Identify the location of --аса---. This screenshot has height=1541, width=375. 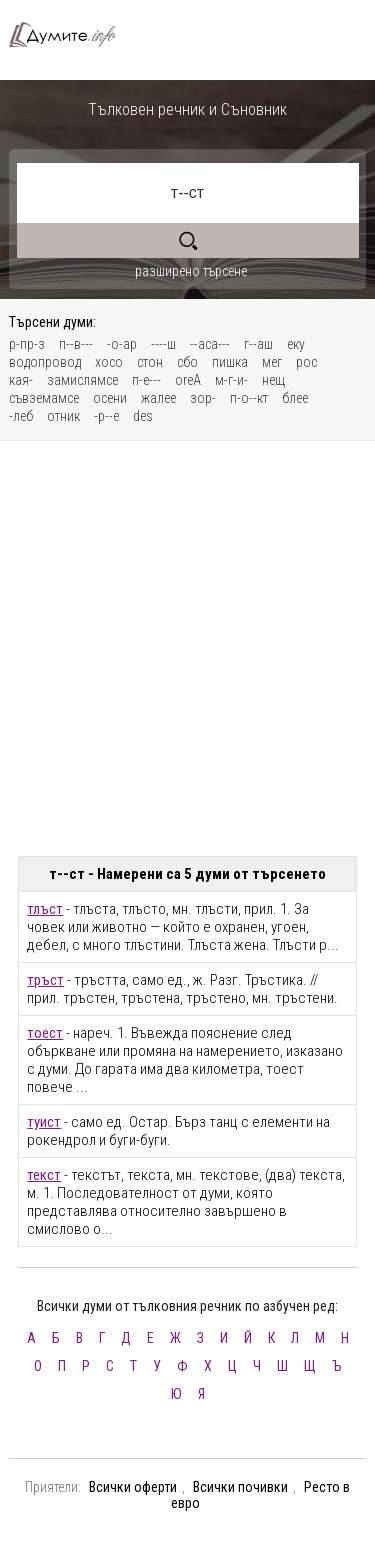
(210, 344).